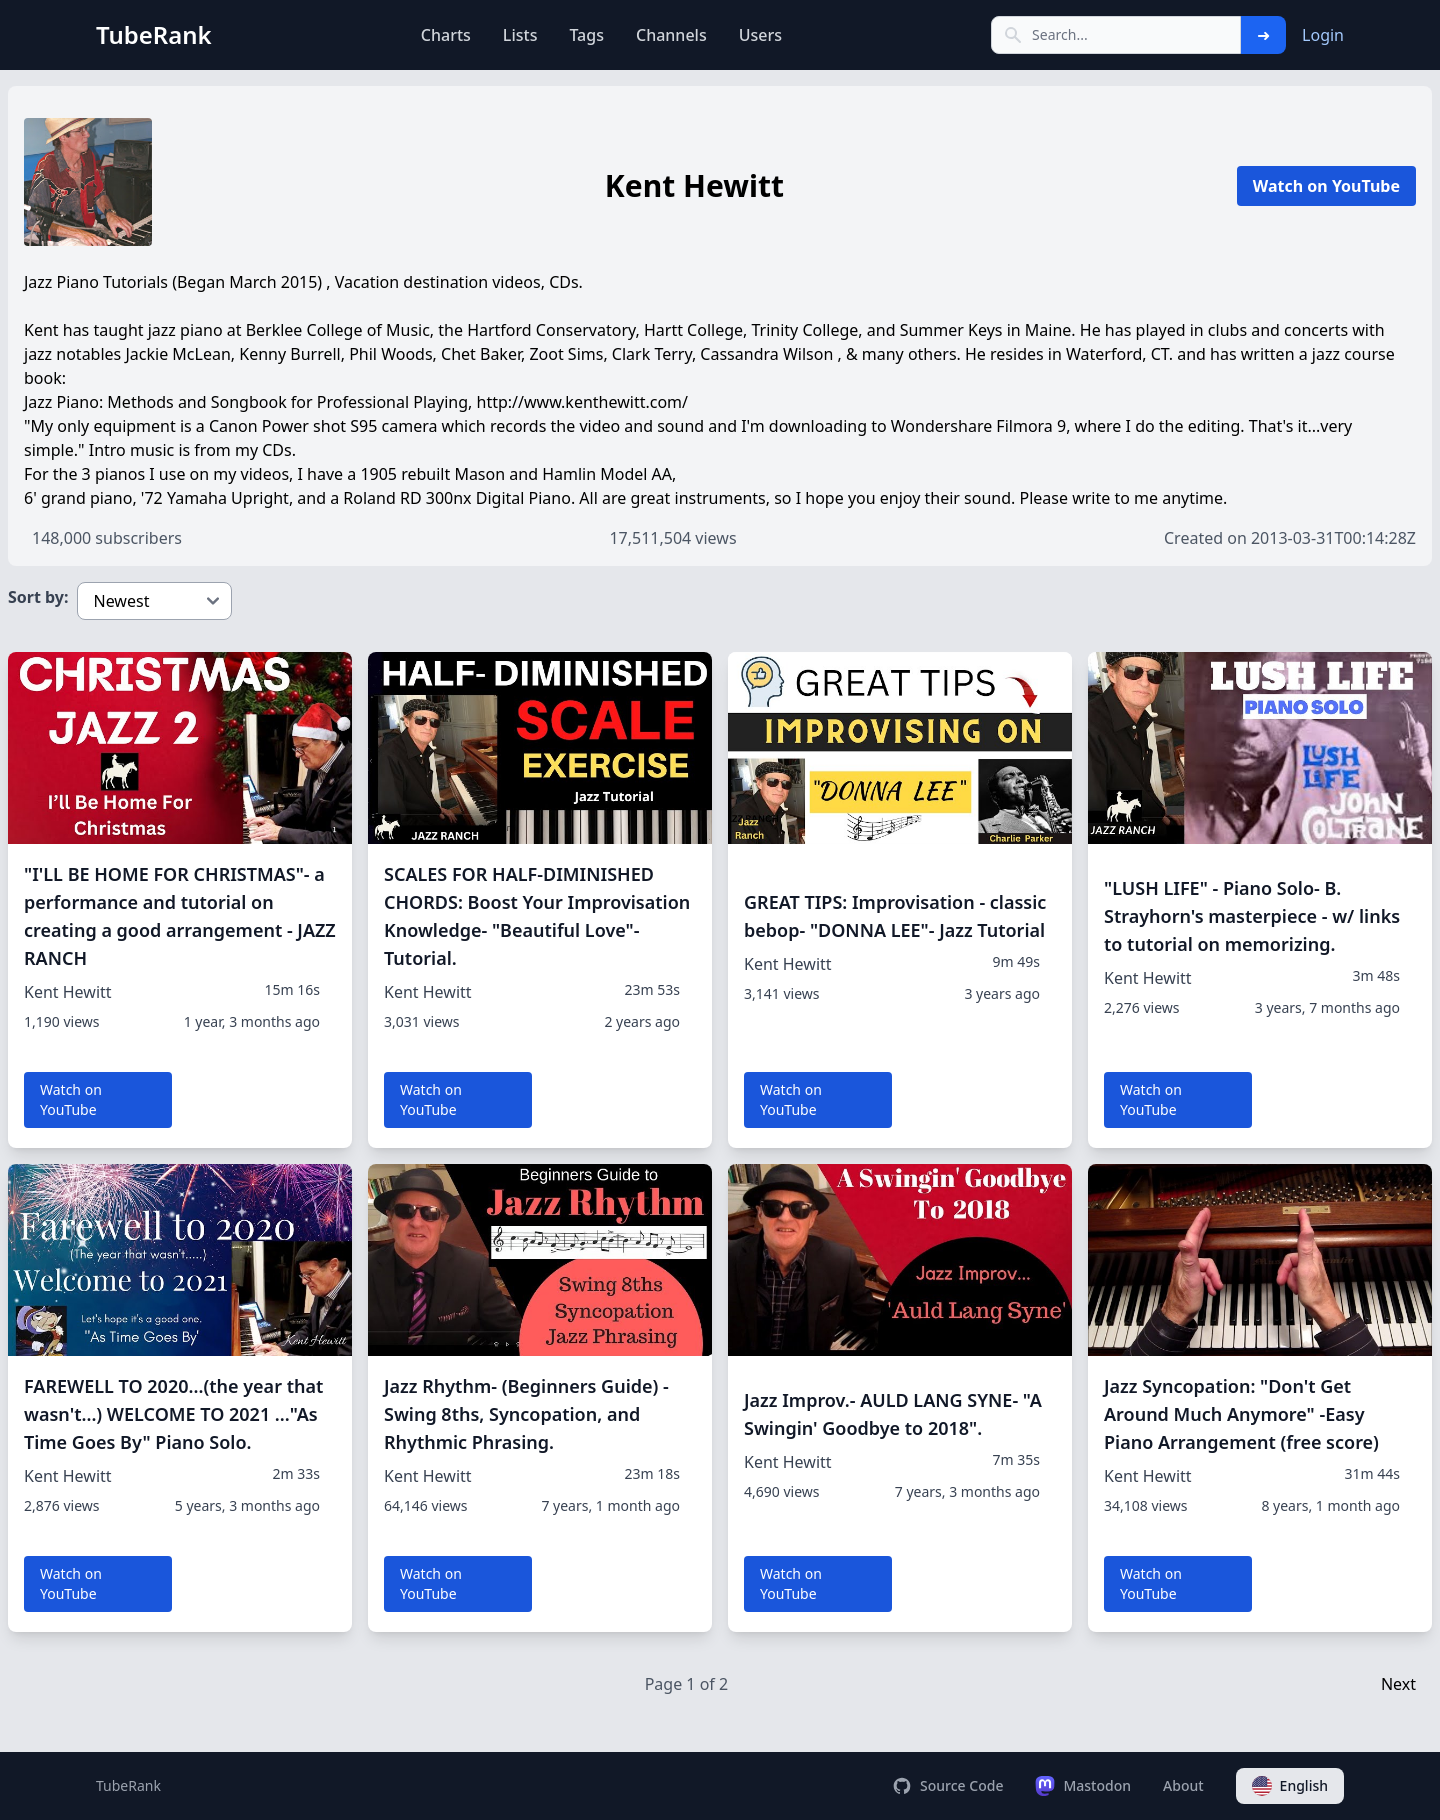  Describe the element at coordinates (1326, 186) in the screenshot. I see `Watch on YouTube` at that location.